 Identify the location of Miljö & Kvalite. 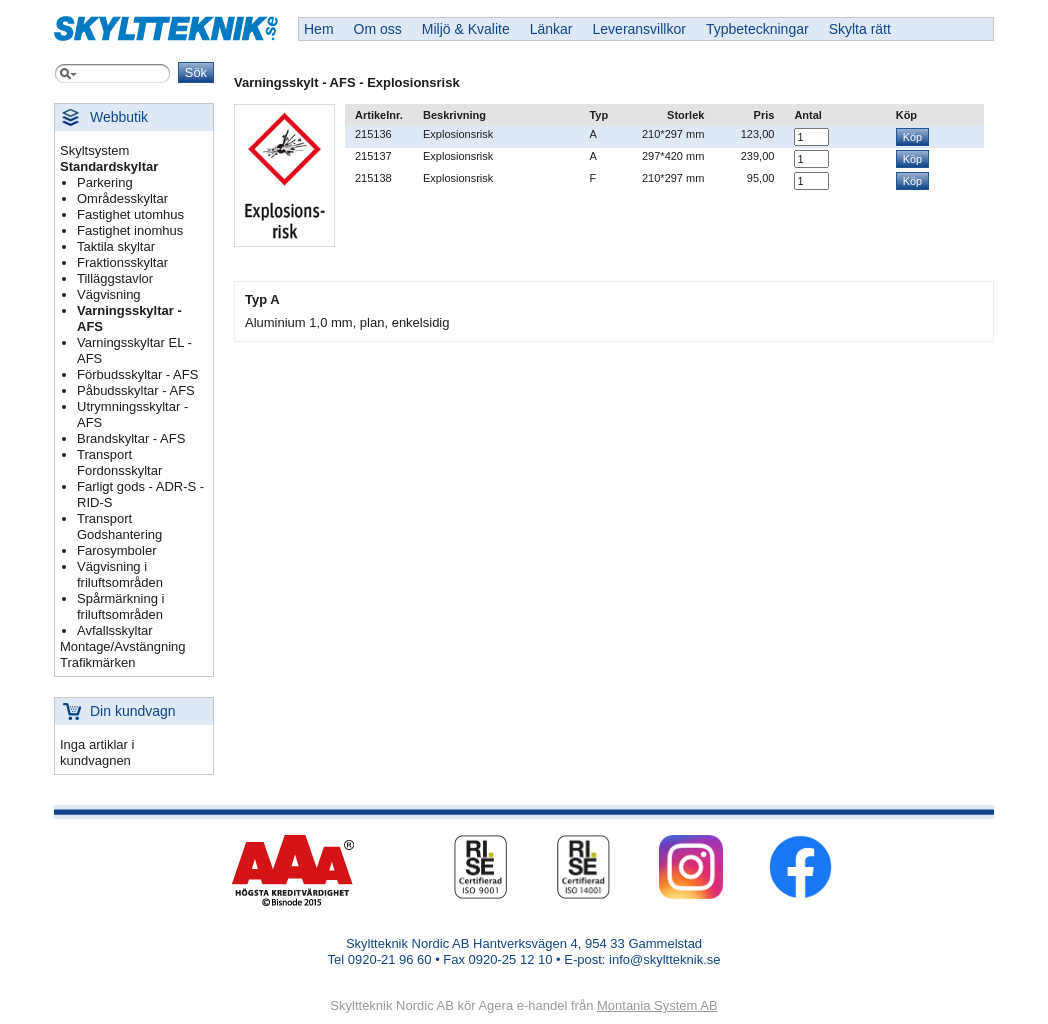
(466, 29).